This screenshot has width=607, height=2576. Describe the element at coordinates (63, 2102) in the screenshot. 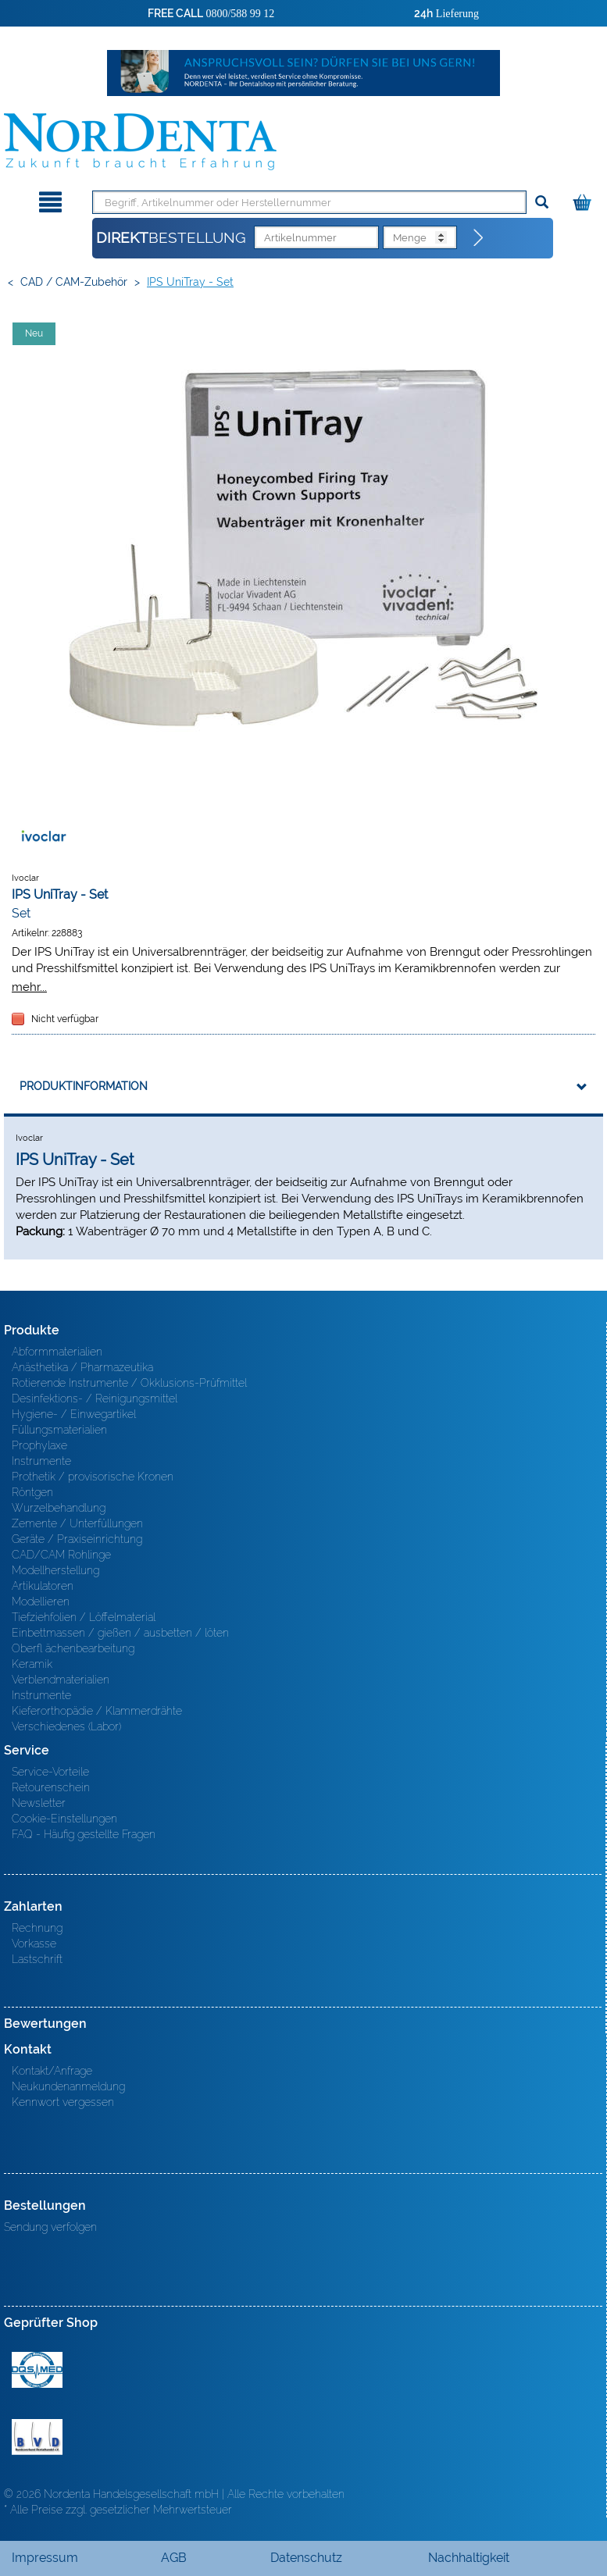

I see `Kennwort vergessen` at that location.